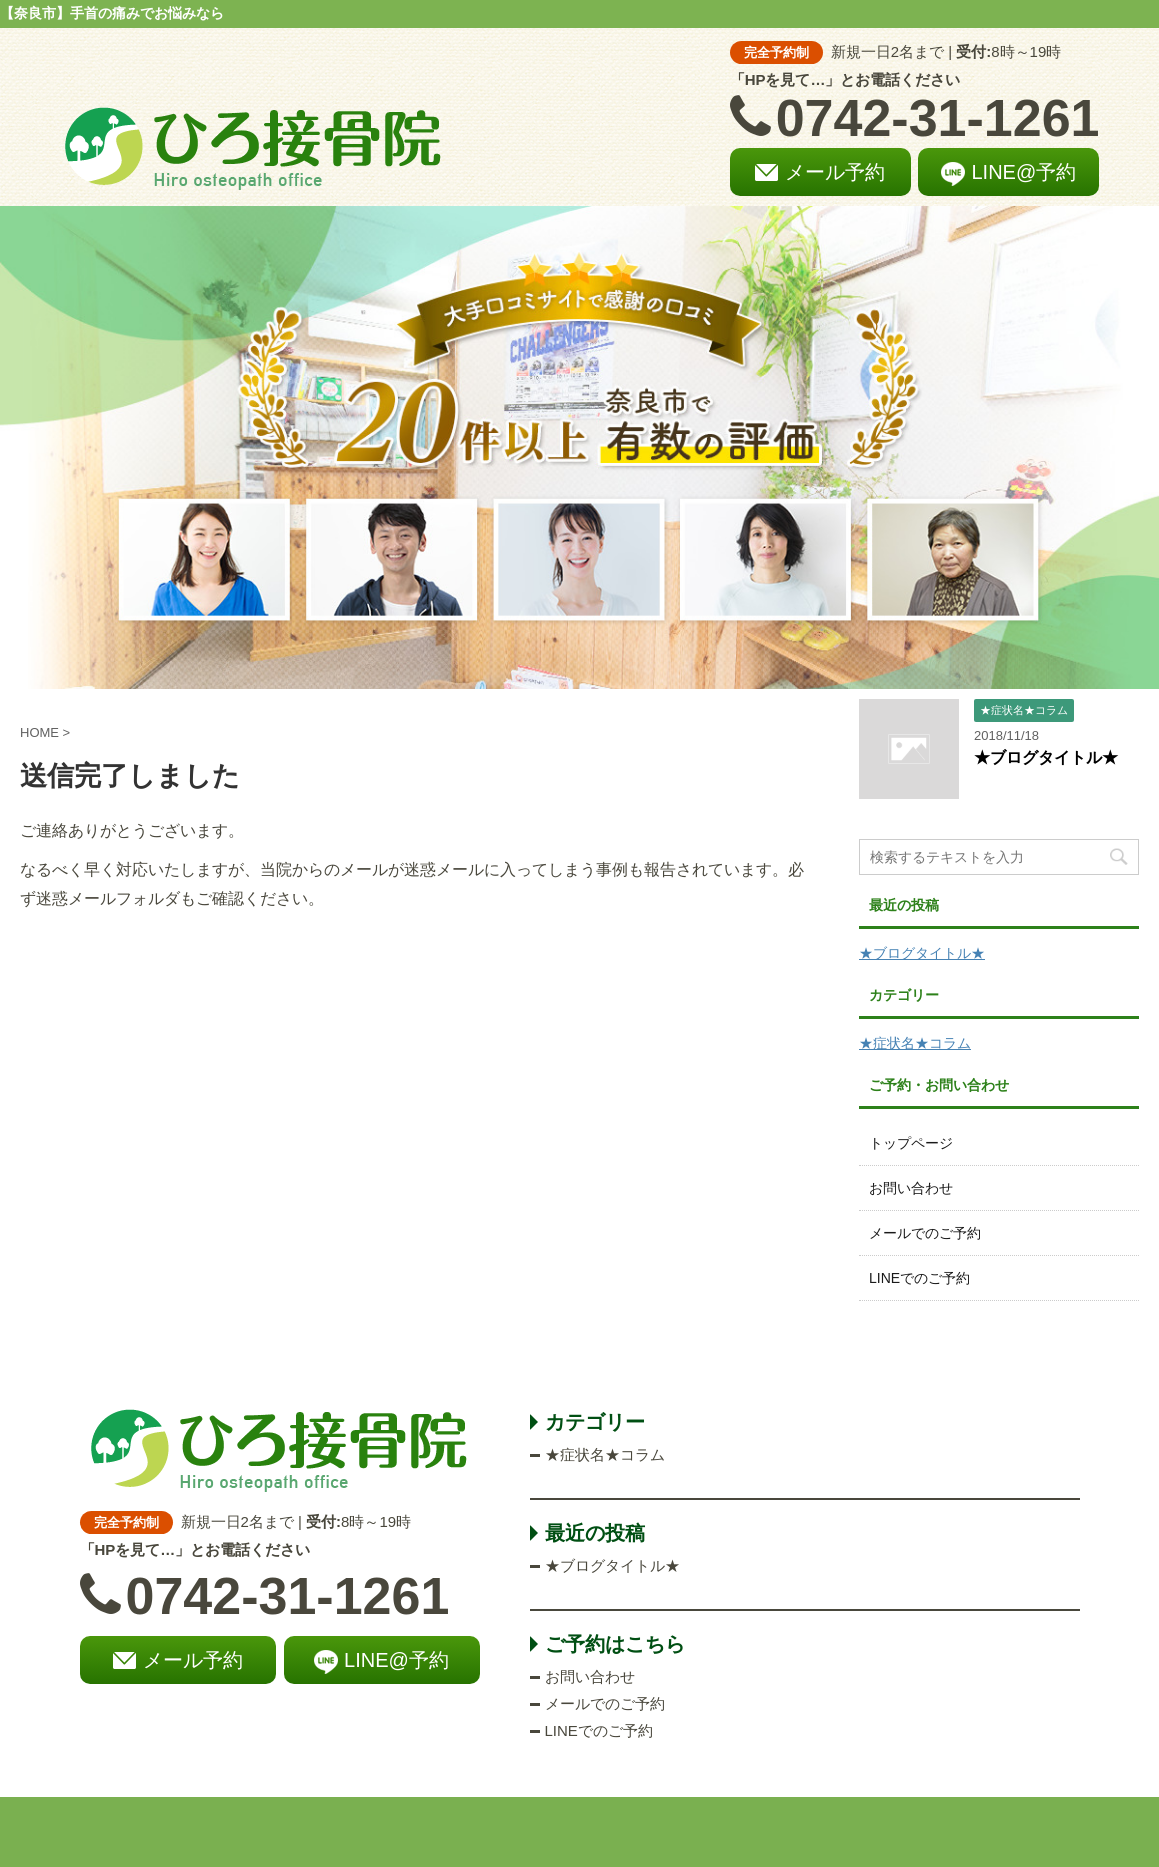  What do you see at coordinates (915, 1043) in the screenshot?
I see `★症状名★コラム` at bounding box center [915, 1043].